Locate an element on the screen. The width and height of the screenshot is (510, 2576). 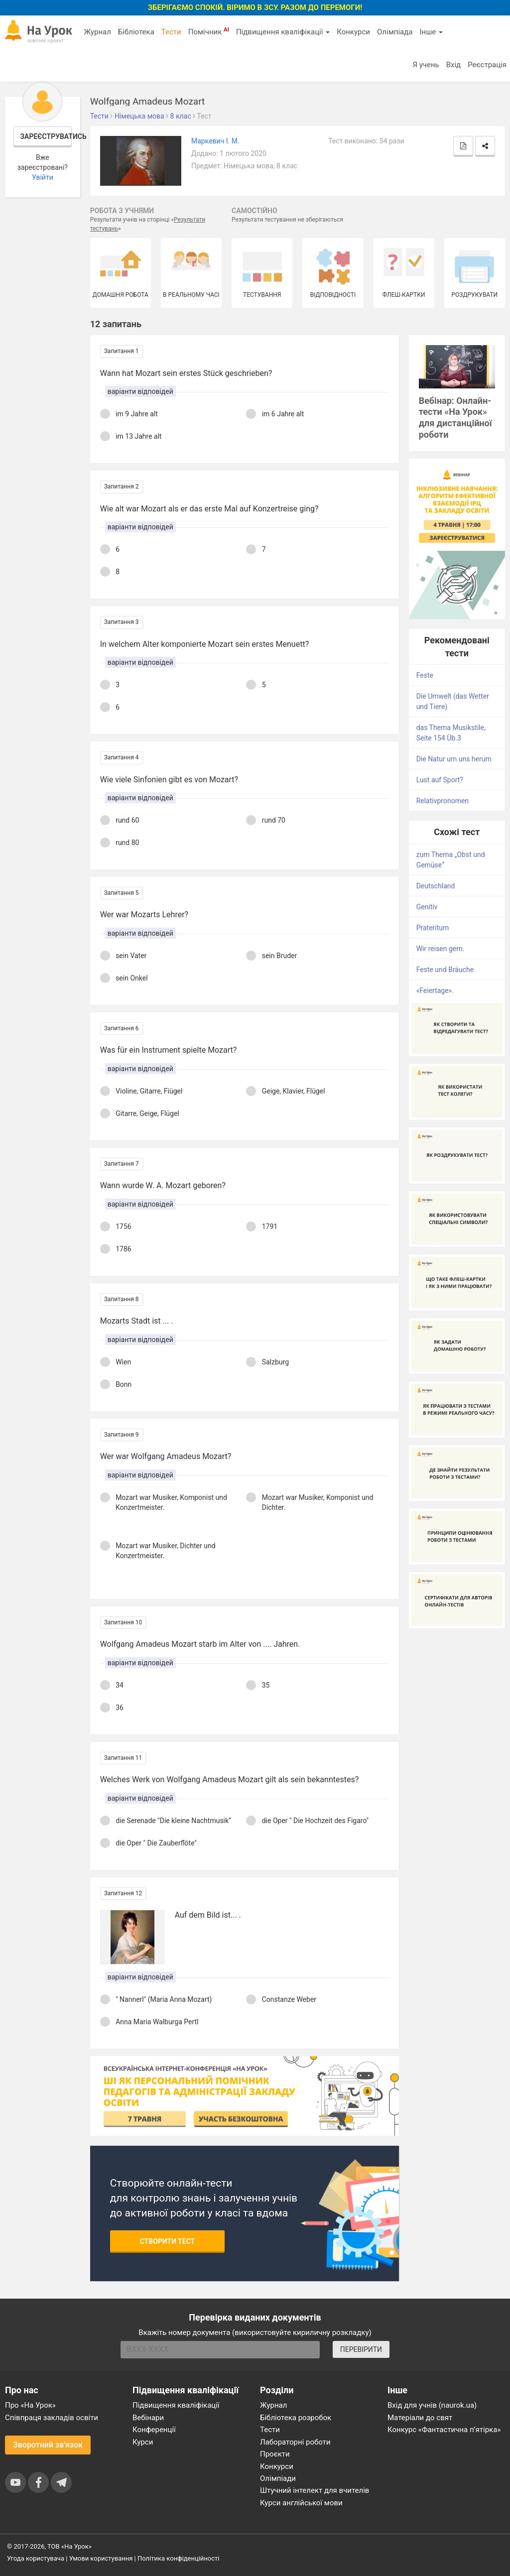
Prateritum is located at coordinates (432, 928).